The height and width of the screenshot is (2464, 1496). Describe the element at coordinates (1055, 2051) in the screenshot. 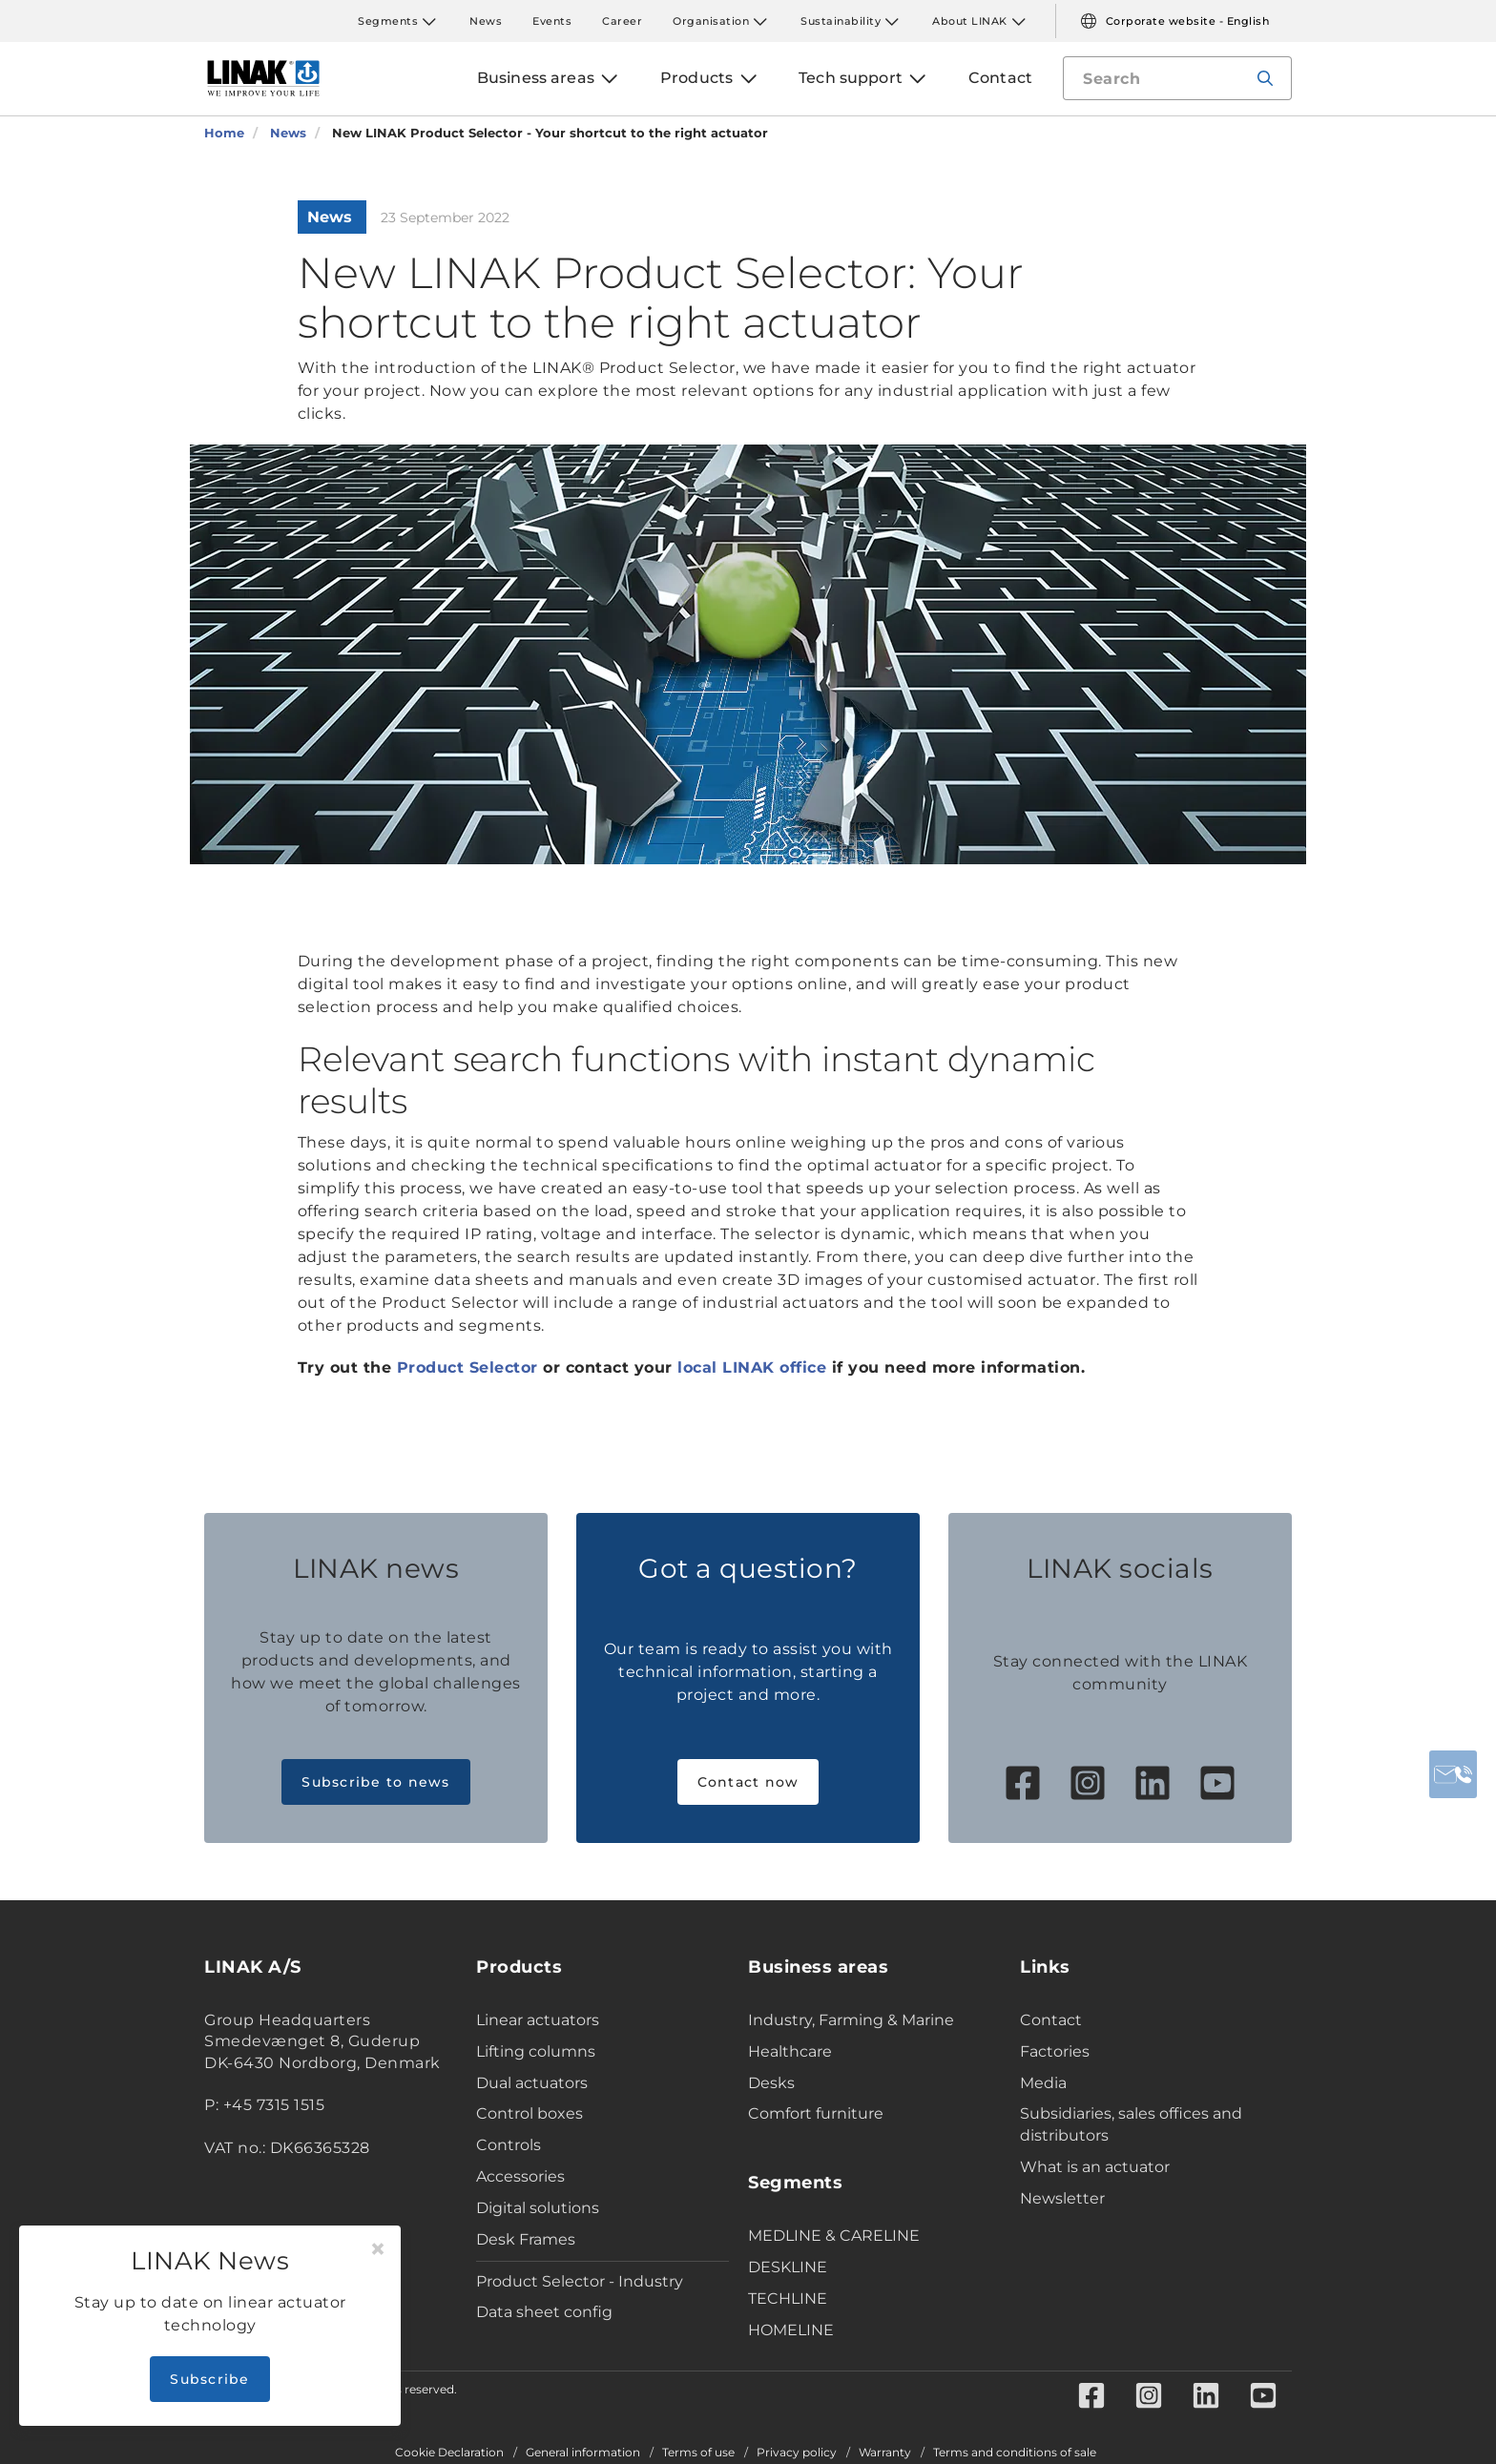

I see `Factories` at that location.